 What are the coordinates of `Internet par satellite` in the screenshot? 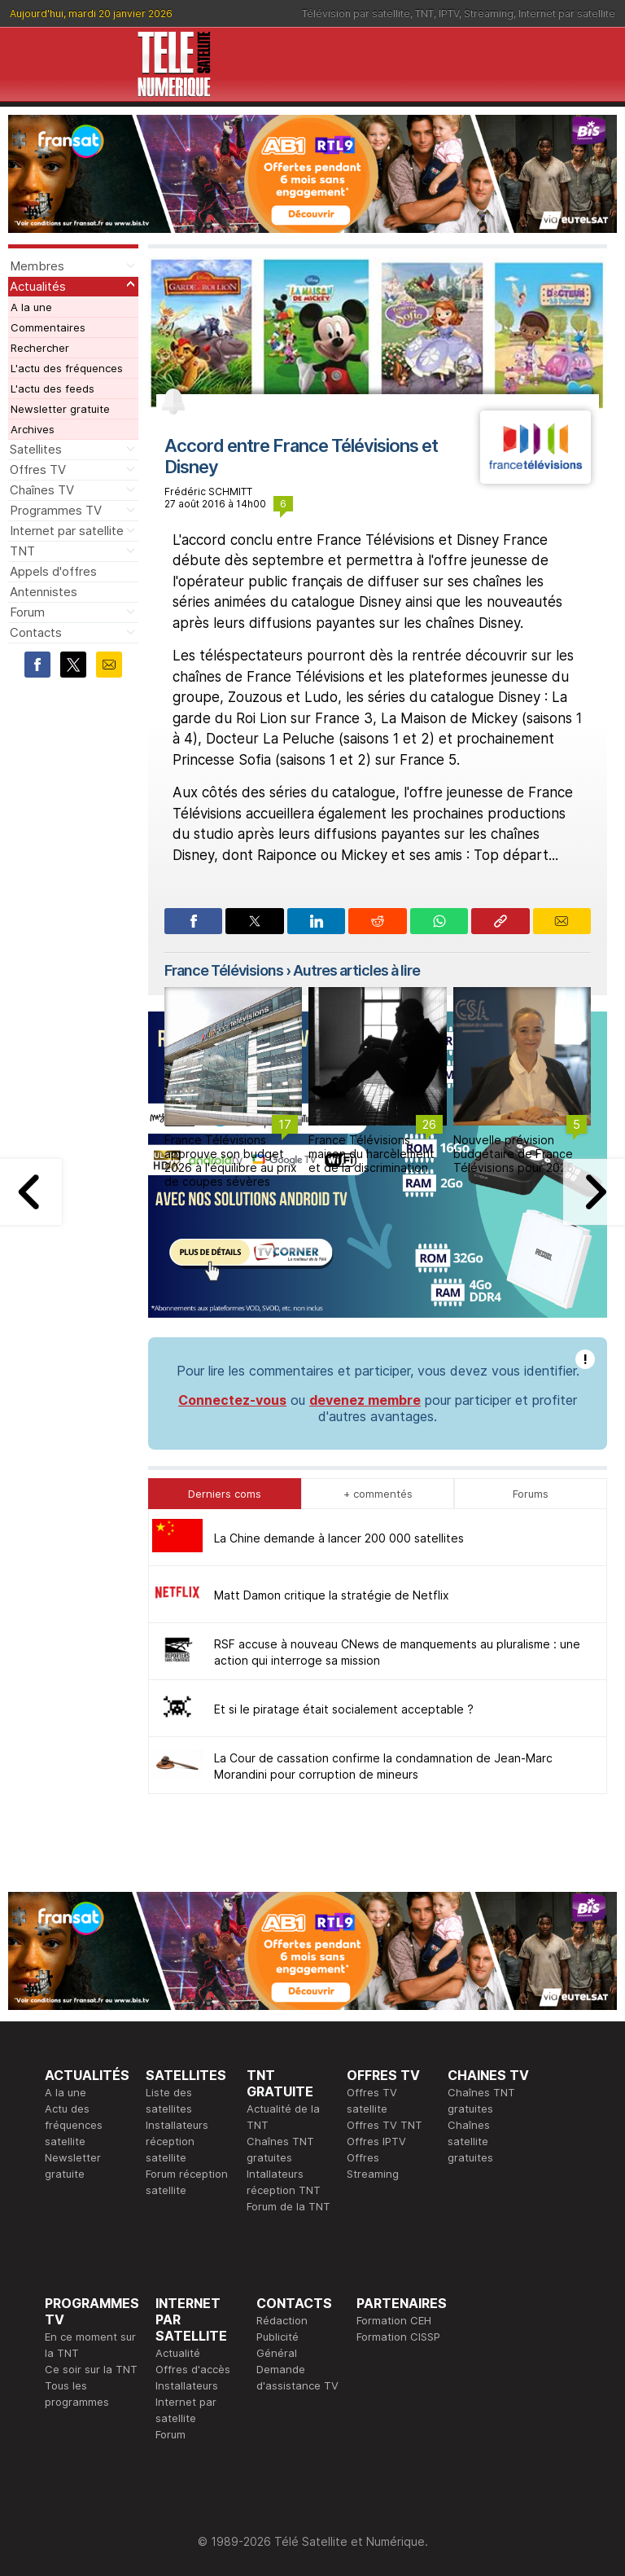 It's located at (566, 13).